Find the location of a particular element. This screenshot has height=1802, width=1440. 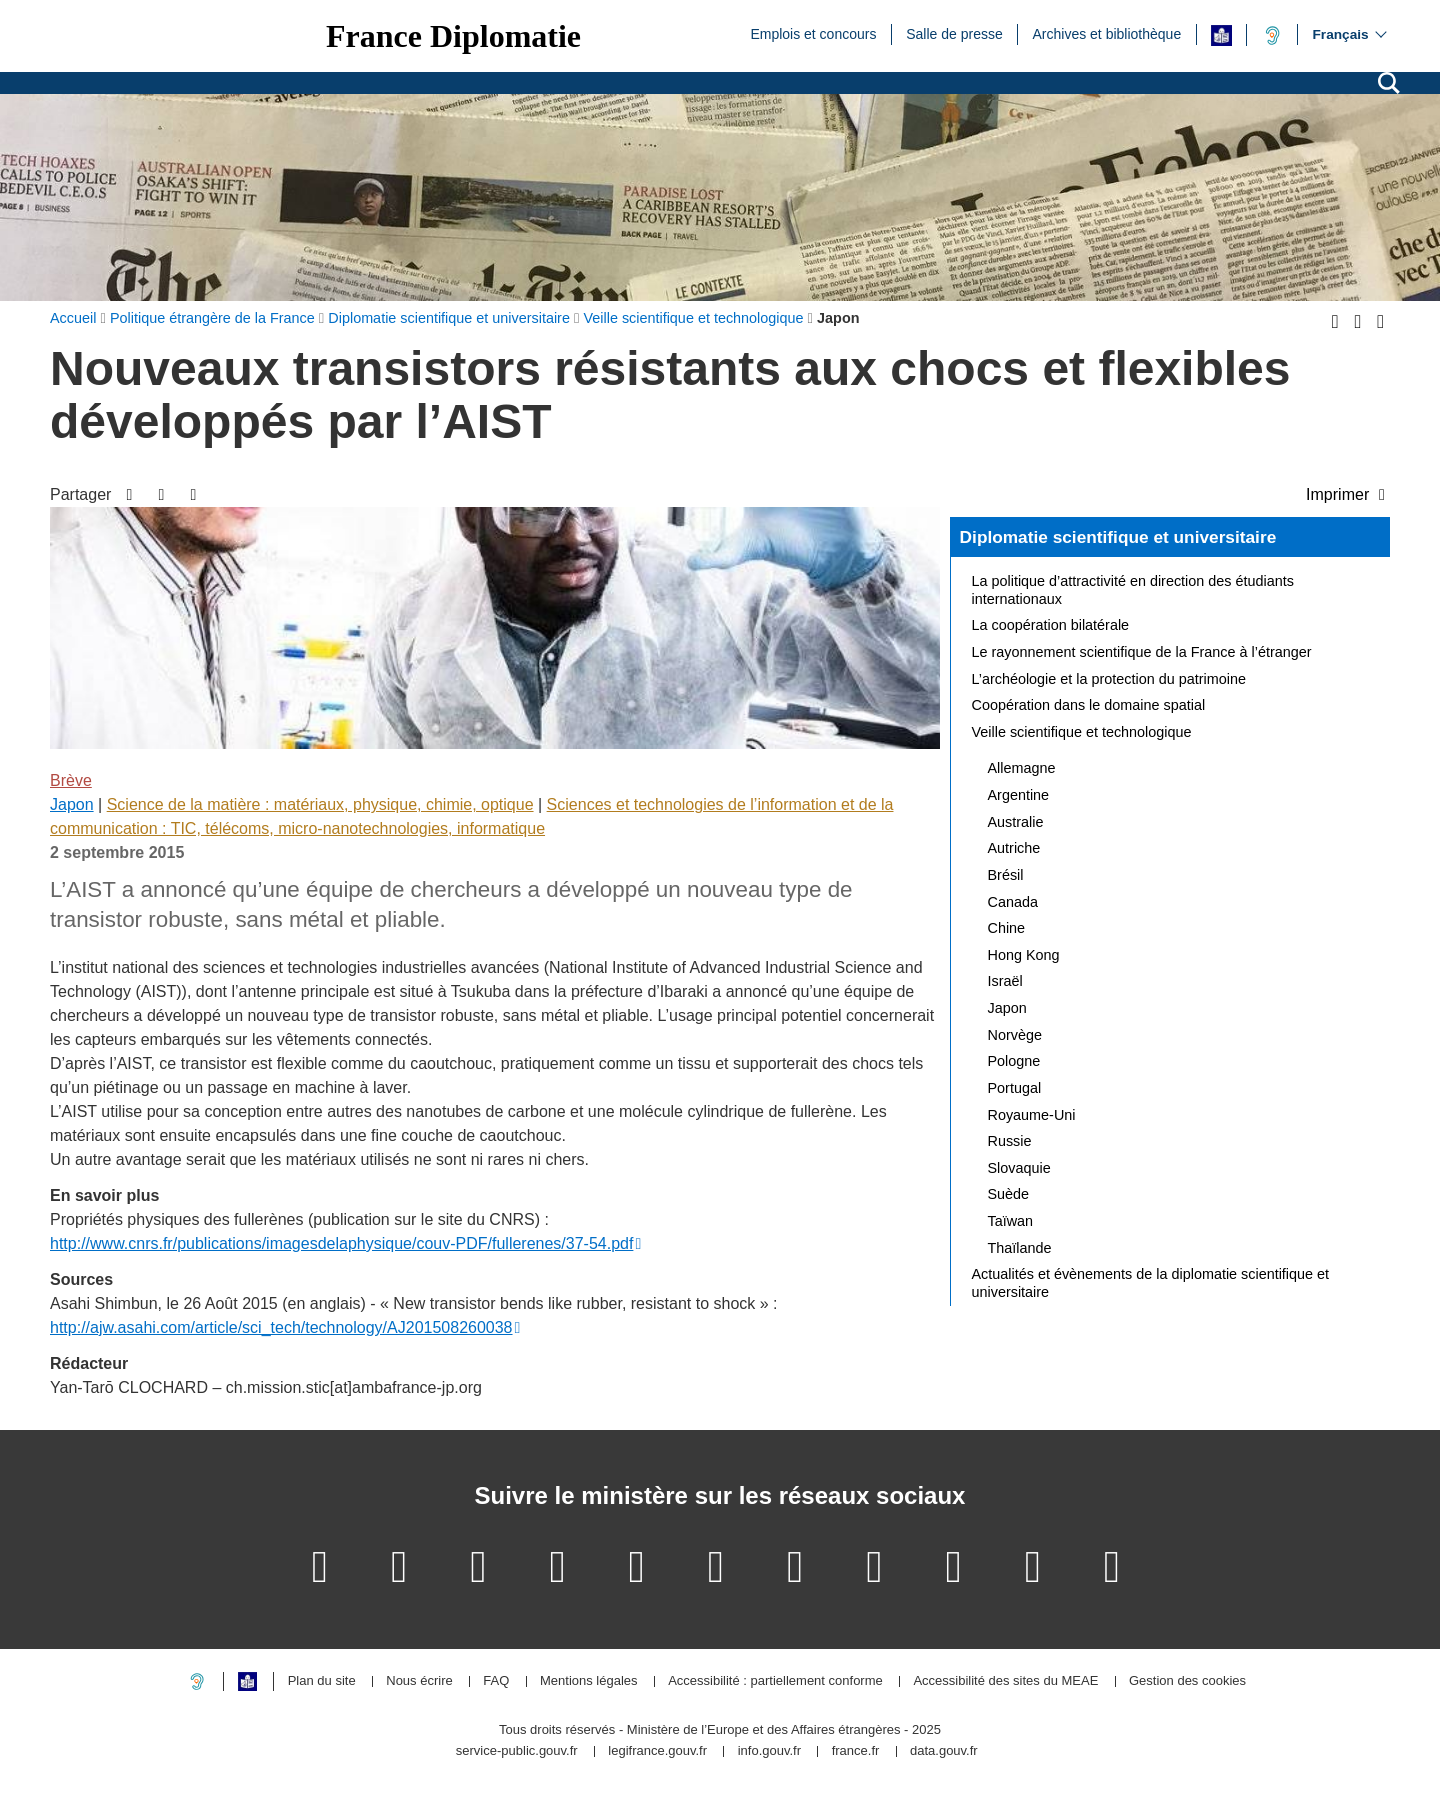

http://www.cnrs.fr/publications/imagesdelaphysique/couv-PDF/fullerenes/37-54.pdf is located at coordinates (341, 1243).